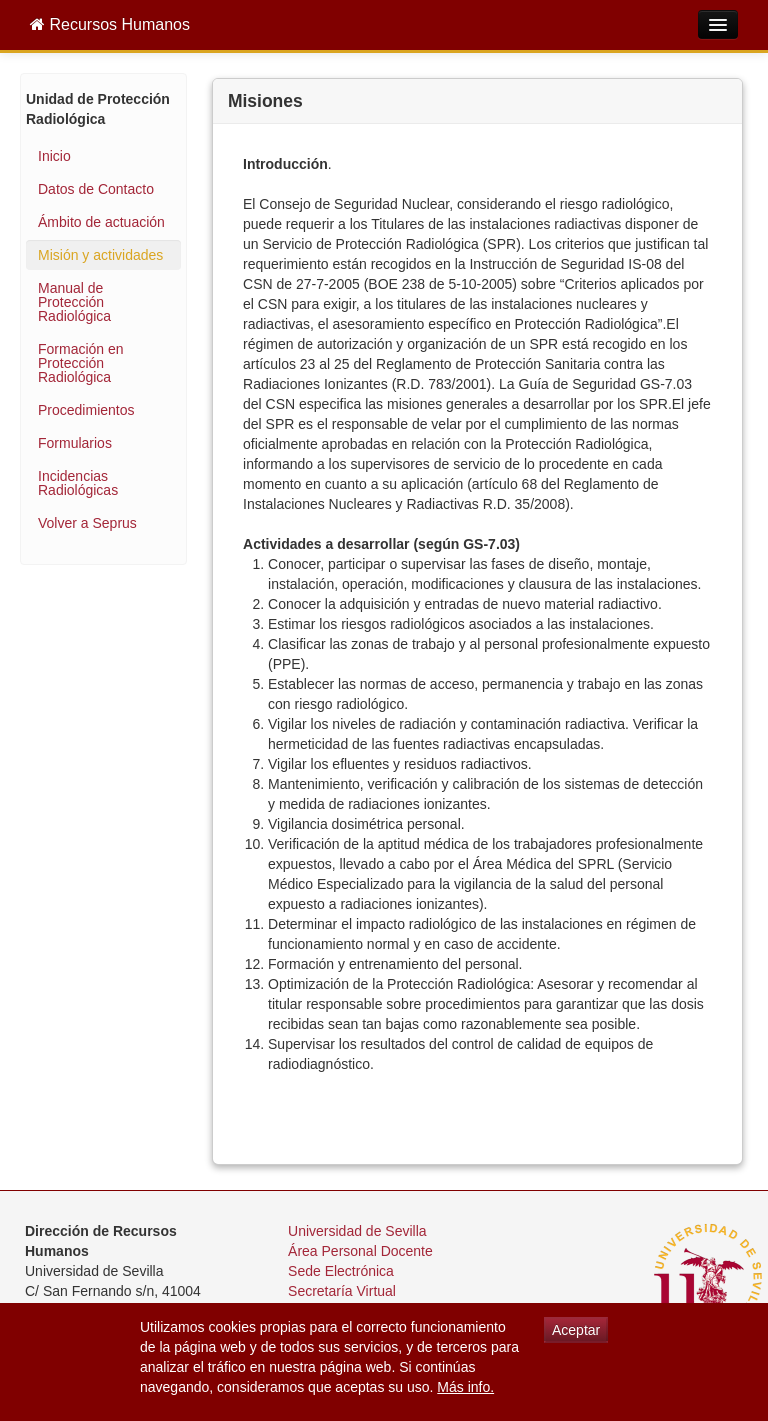  Describe the element at coordinates (101, 222) in the screenshot. I see `Ámbito de actuación` at that location.